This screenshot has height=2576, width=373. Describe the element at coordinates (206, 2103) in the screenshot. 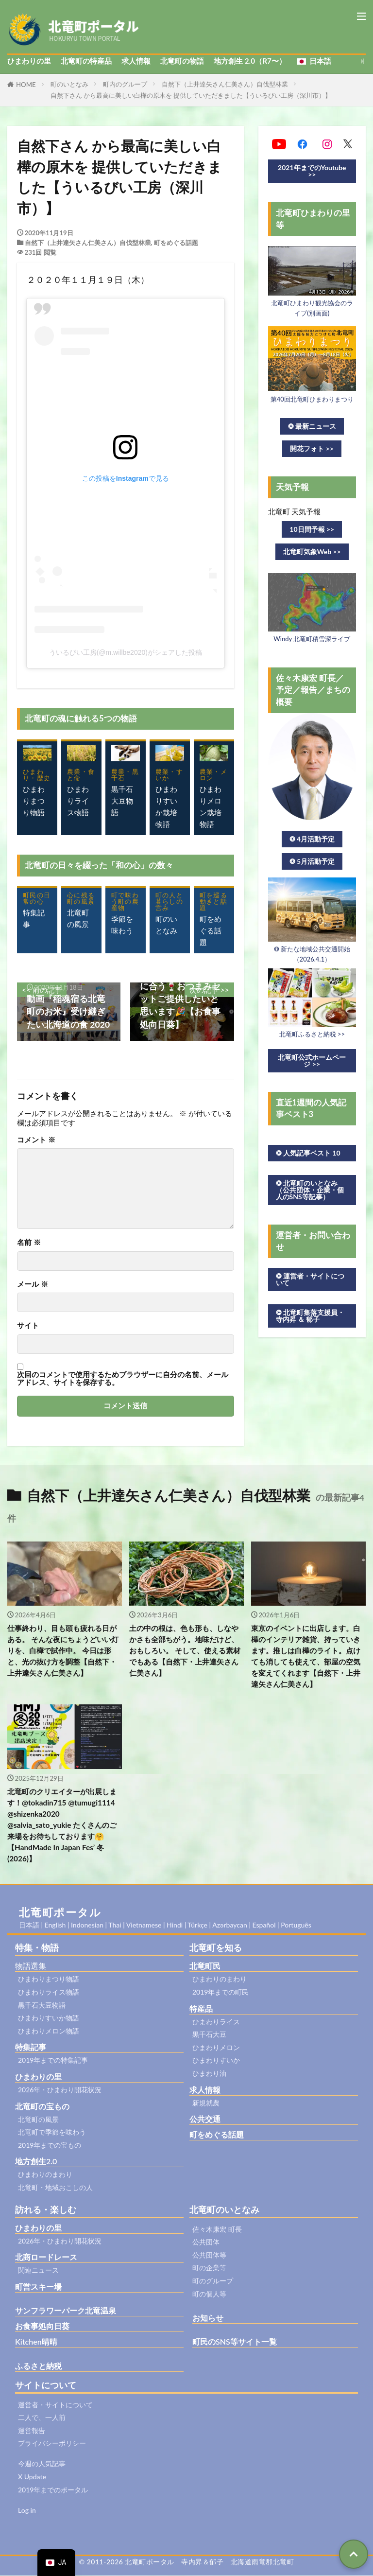

I see `新規就農` at that location.